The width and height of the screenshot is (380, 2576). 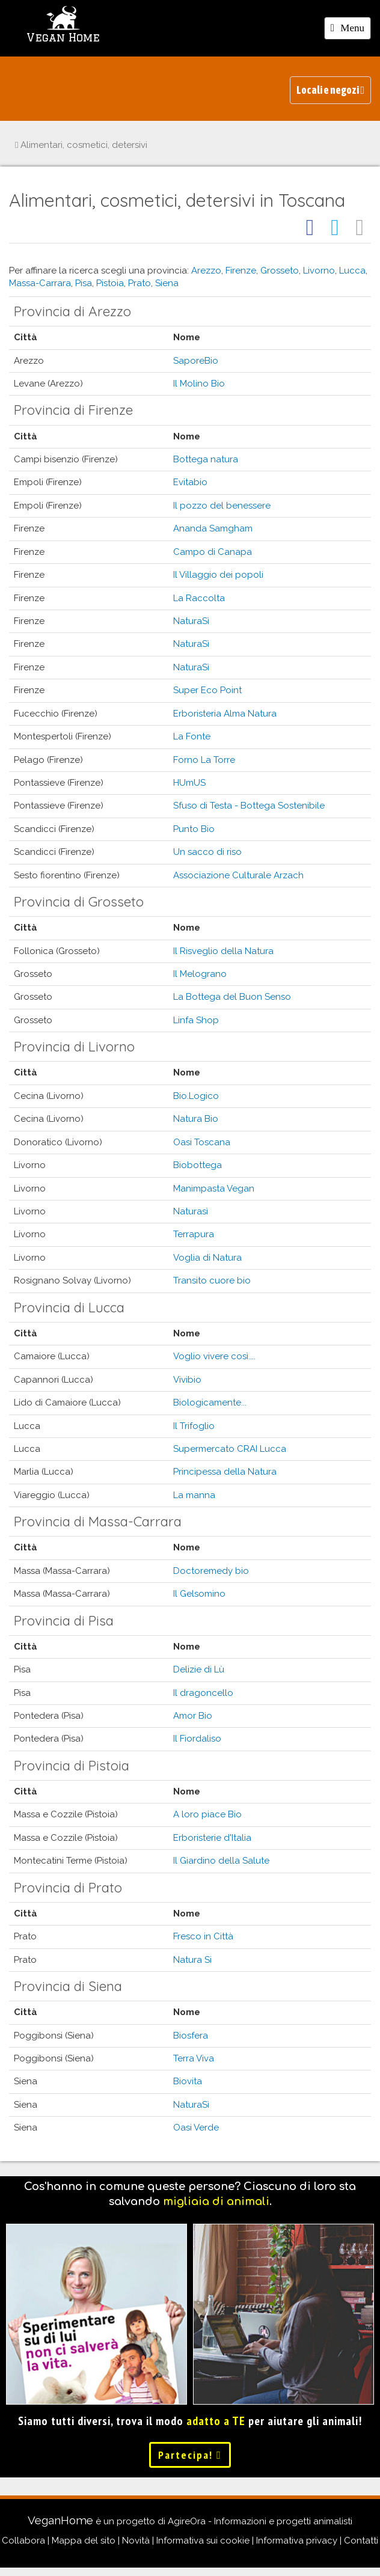 I want to click on Il Molino Bio, so click(x=199, y=383).